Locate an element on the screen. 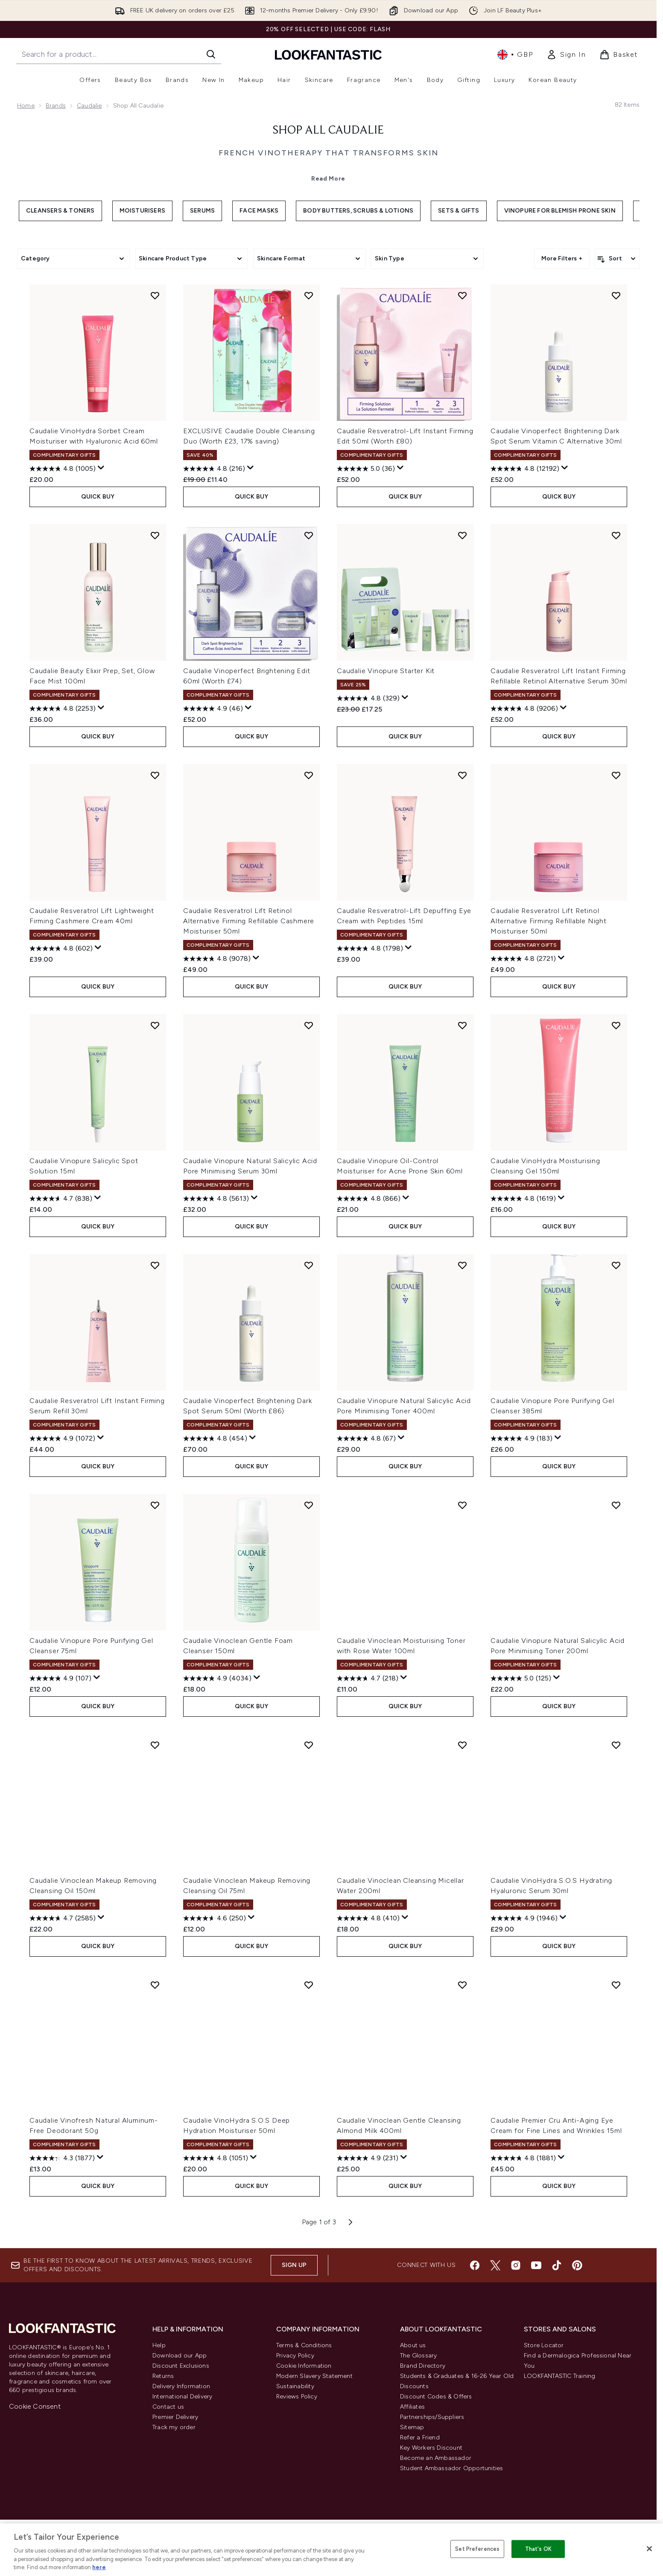 The image size is (663, 2576). [4.8 out of 5 stars. 1798 reviews] is located at coordinates (370, 948).